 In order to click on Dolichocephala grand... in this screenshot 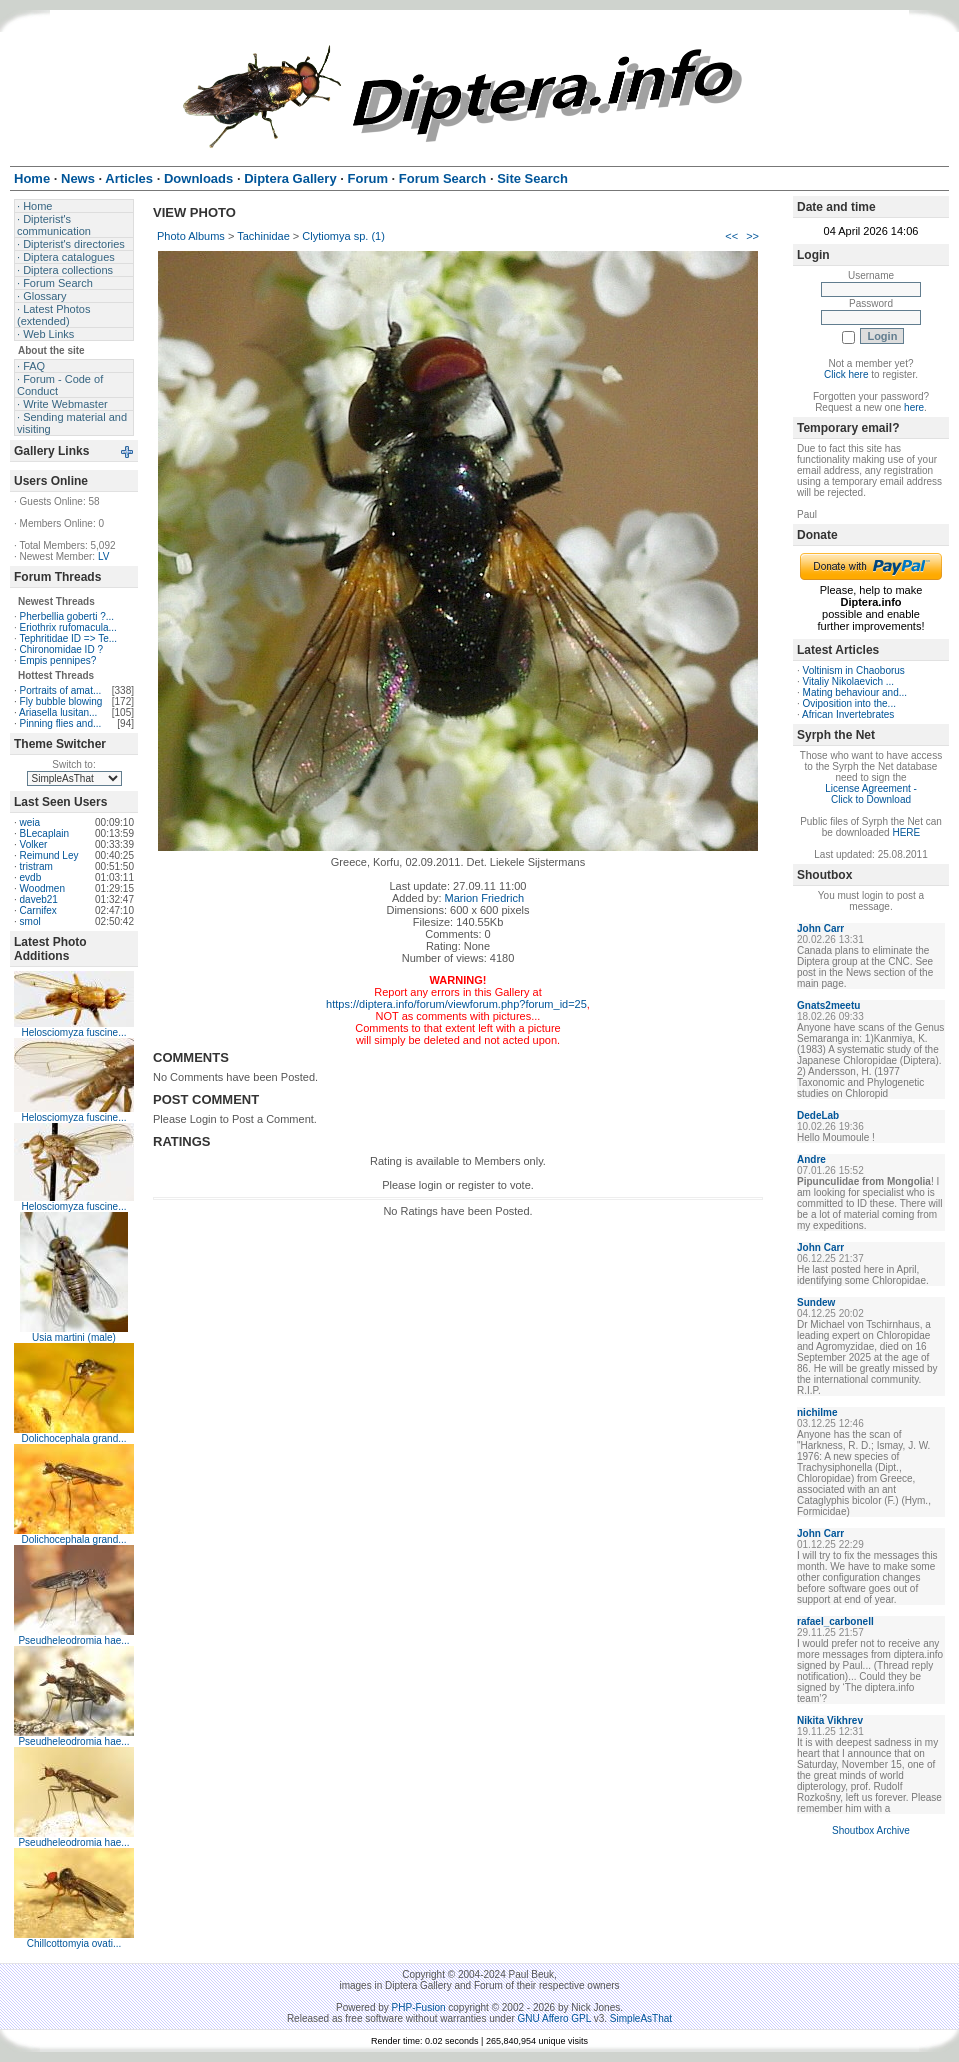, I will do `click(73, 1438)`.